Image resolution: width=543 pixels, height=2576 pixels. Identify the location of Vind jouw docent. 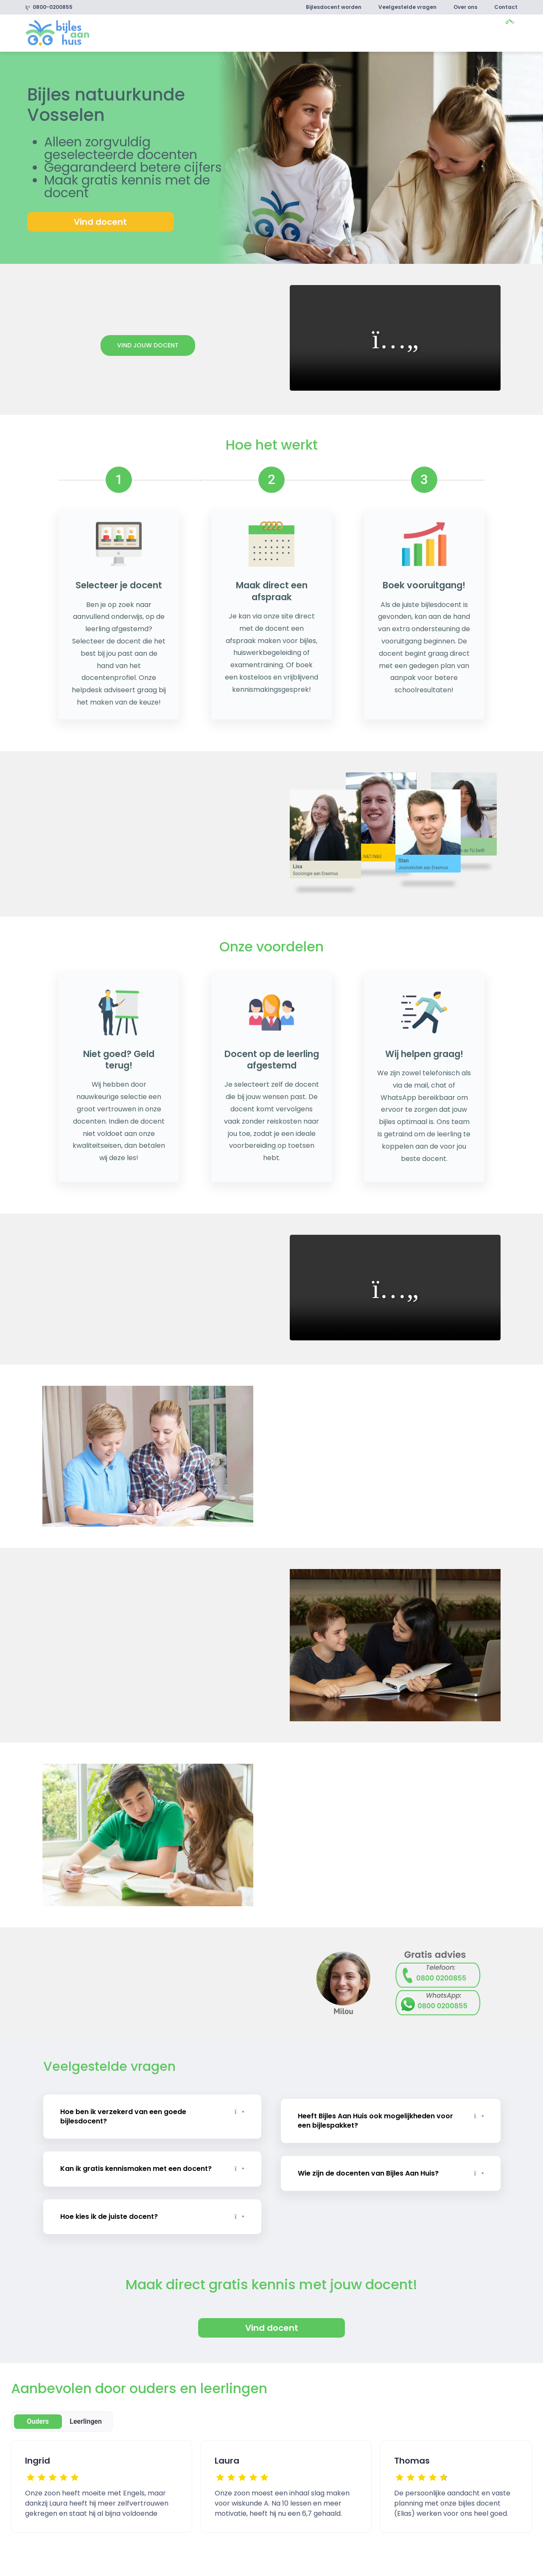
(148, 345).